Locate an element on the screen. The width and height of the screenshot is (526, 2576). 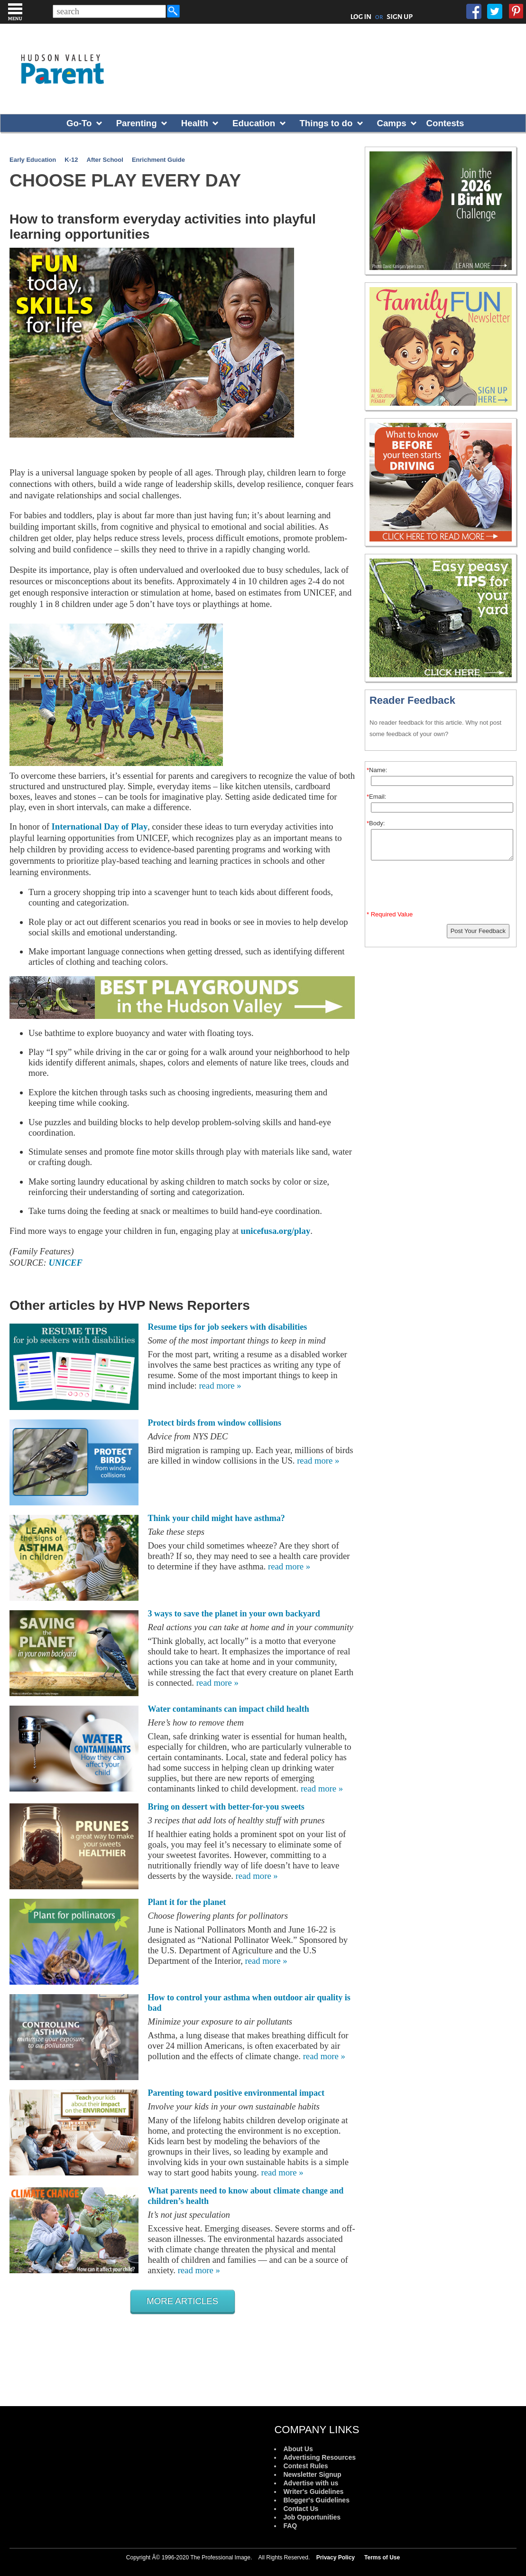
3 ways to save the planet in your own backyard is located at coordinates (234, 1613).